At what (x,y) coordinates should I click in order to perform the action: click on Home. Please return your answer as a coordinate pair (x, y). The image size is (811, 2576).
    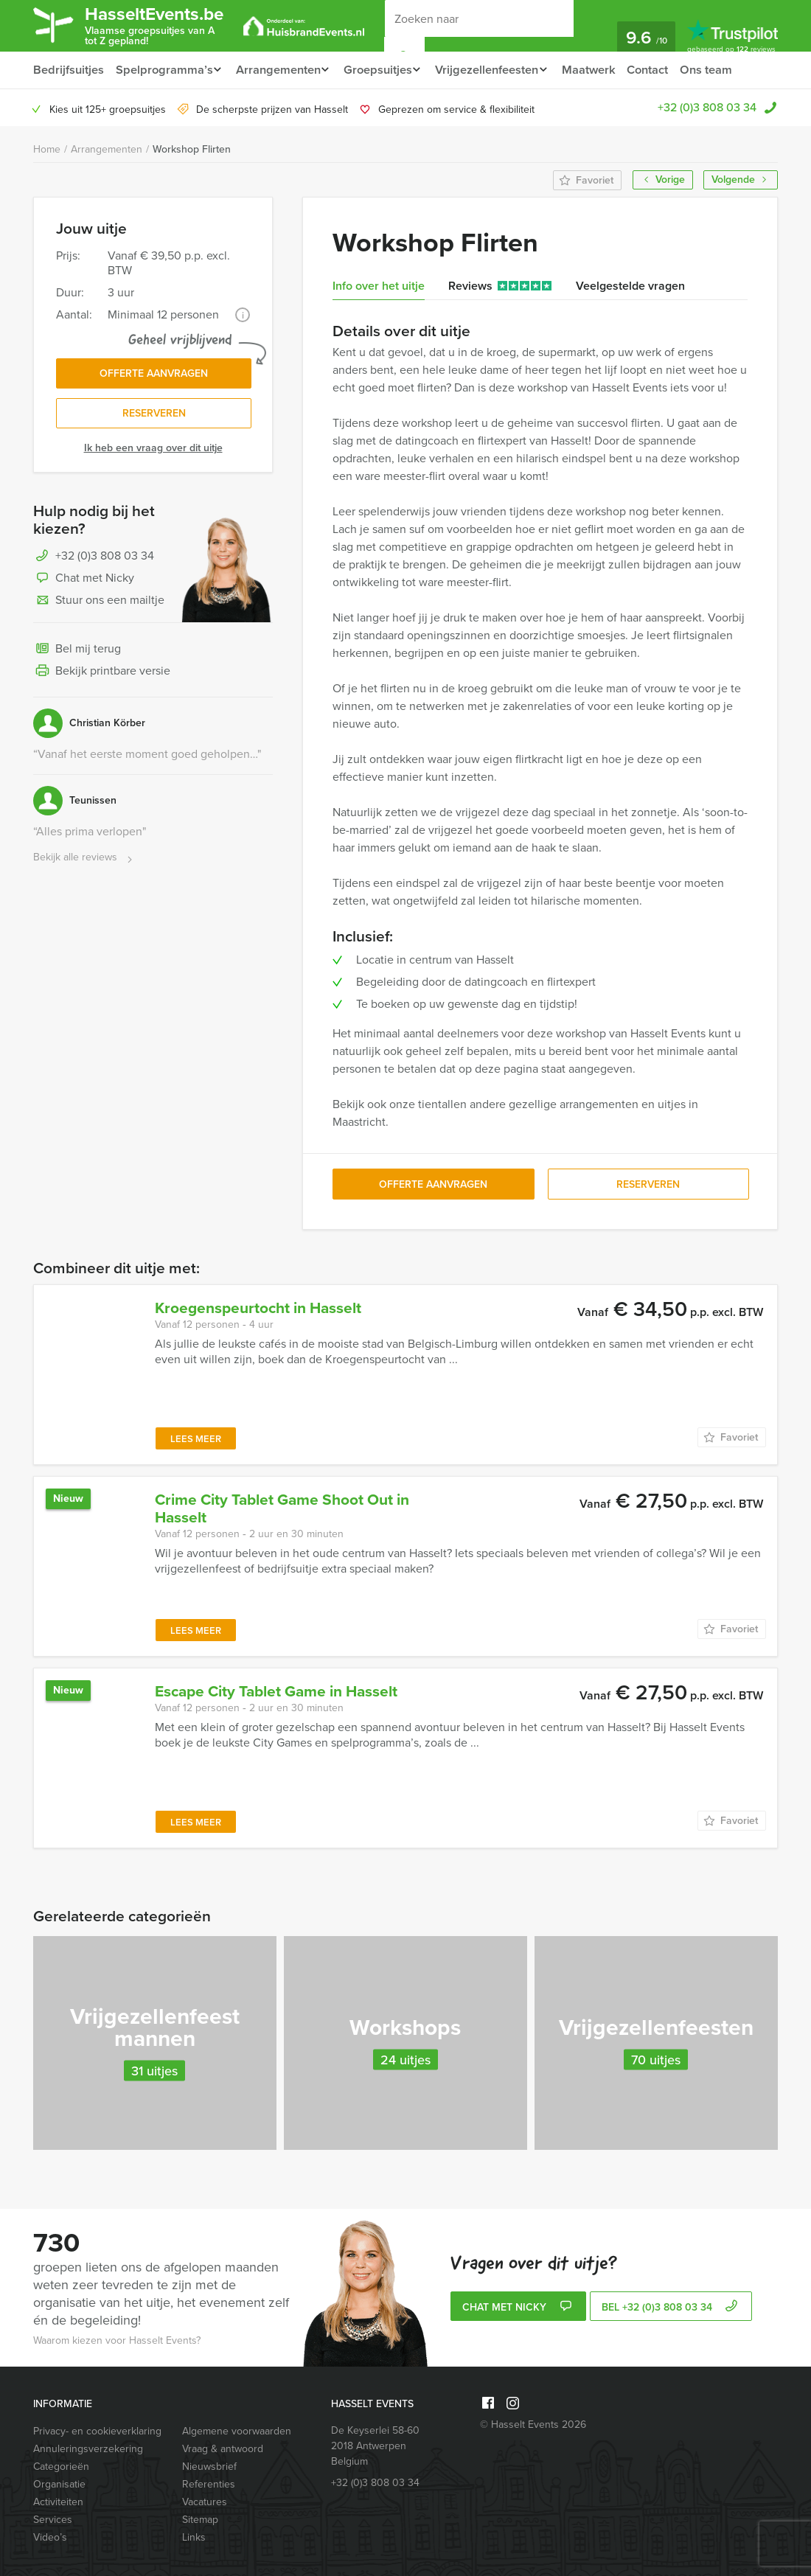
    Looking at the image, I should click on (46, 149).